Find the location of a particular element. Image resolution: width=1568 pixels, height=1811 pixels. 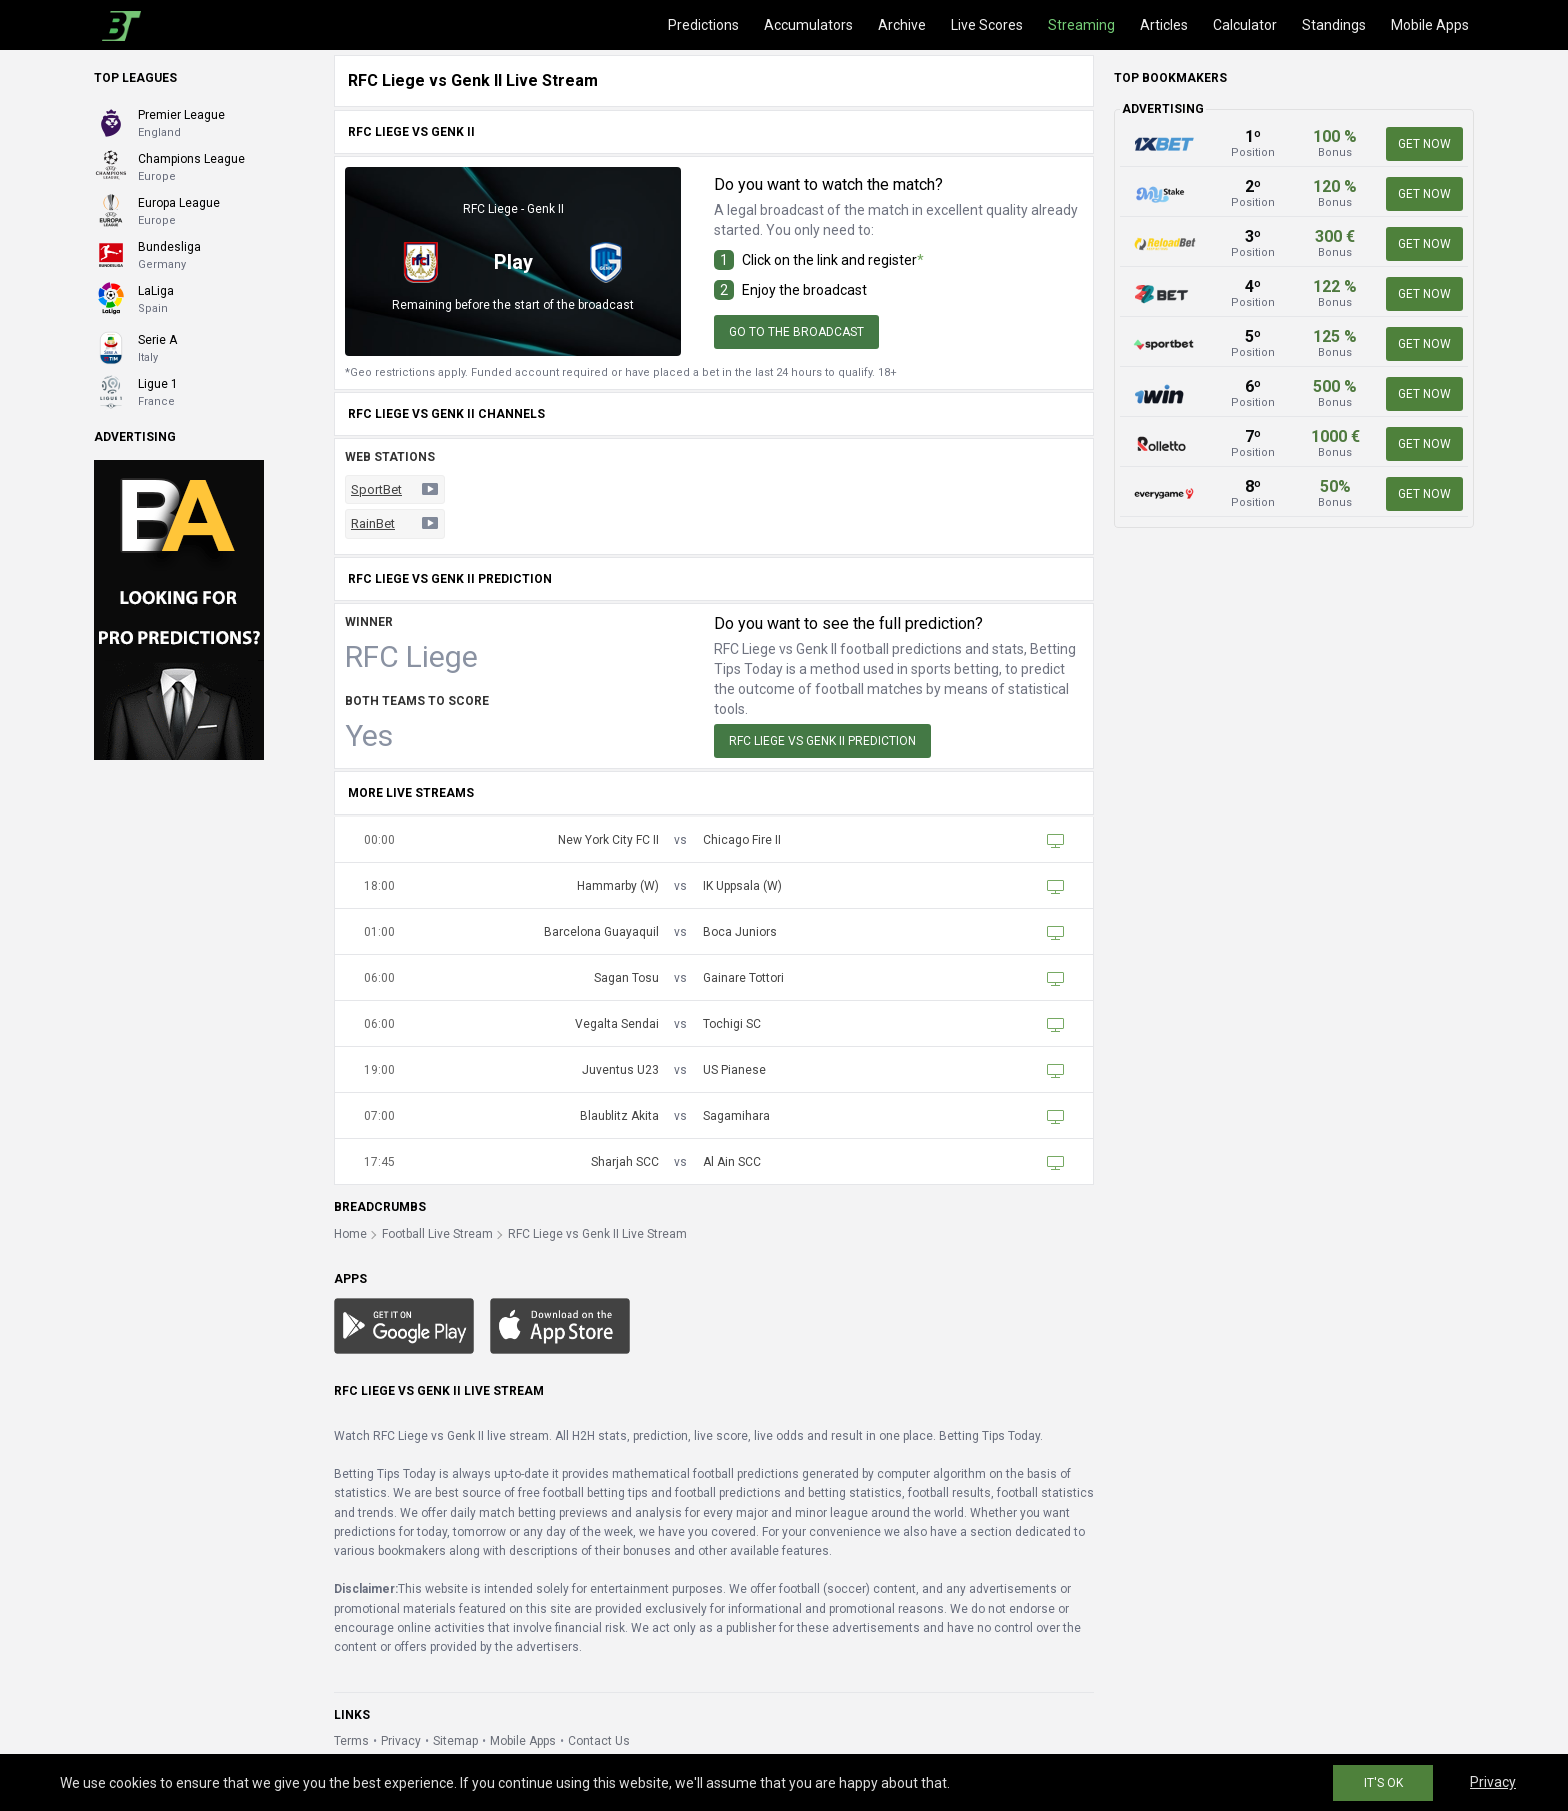

IT'S OK is located at coordinates (1383, 1783).